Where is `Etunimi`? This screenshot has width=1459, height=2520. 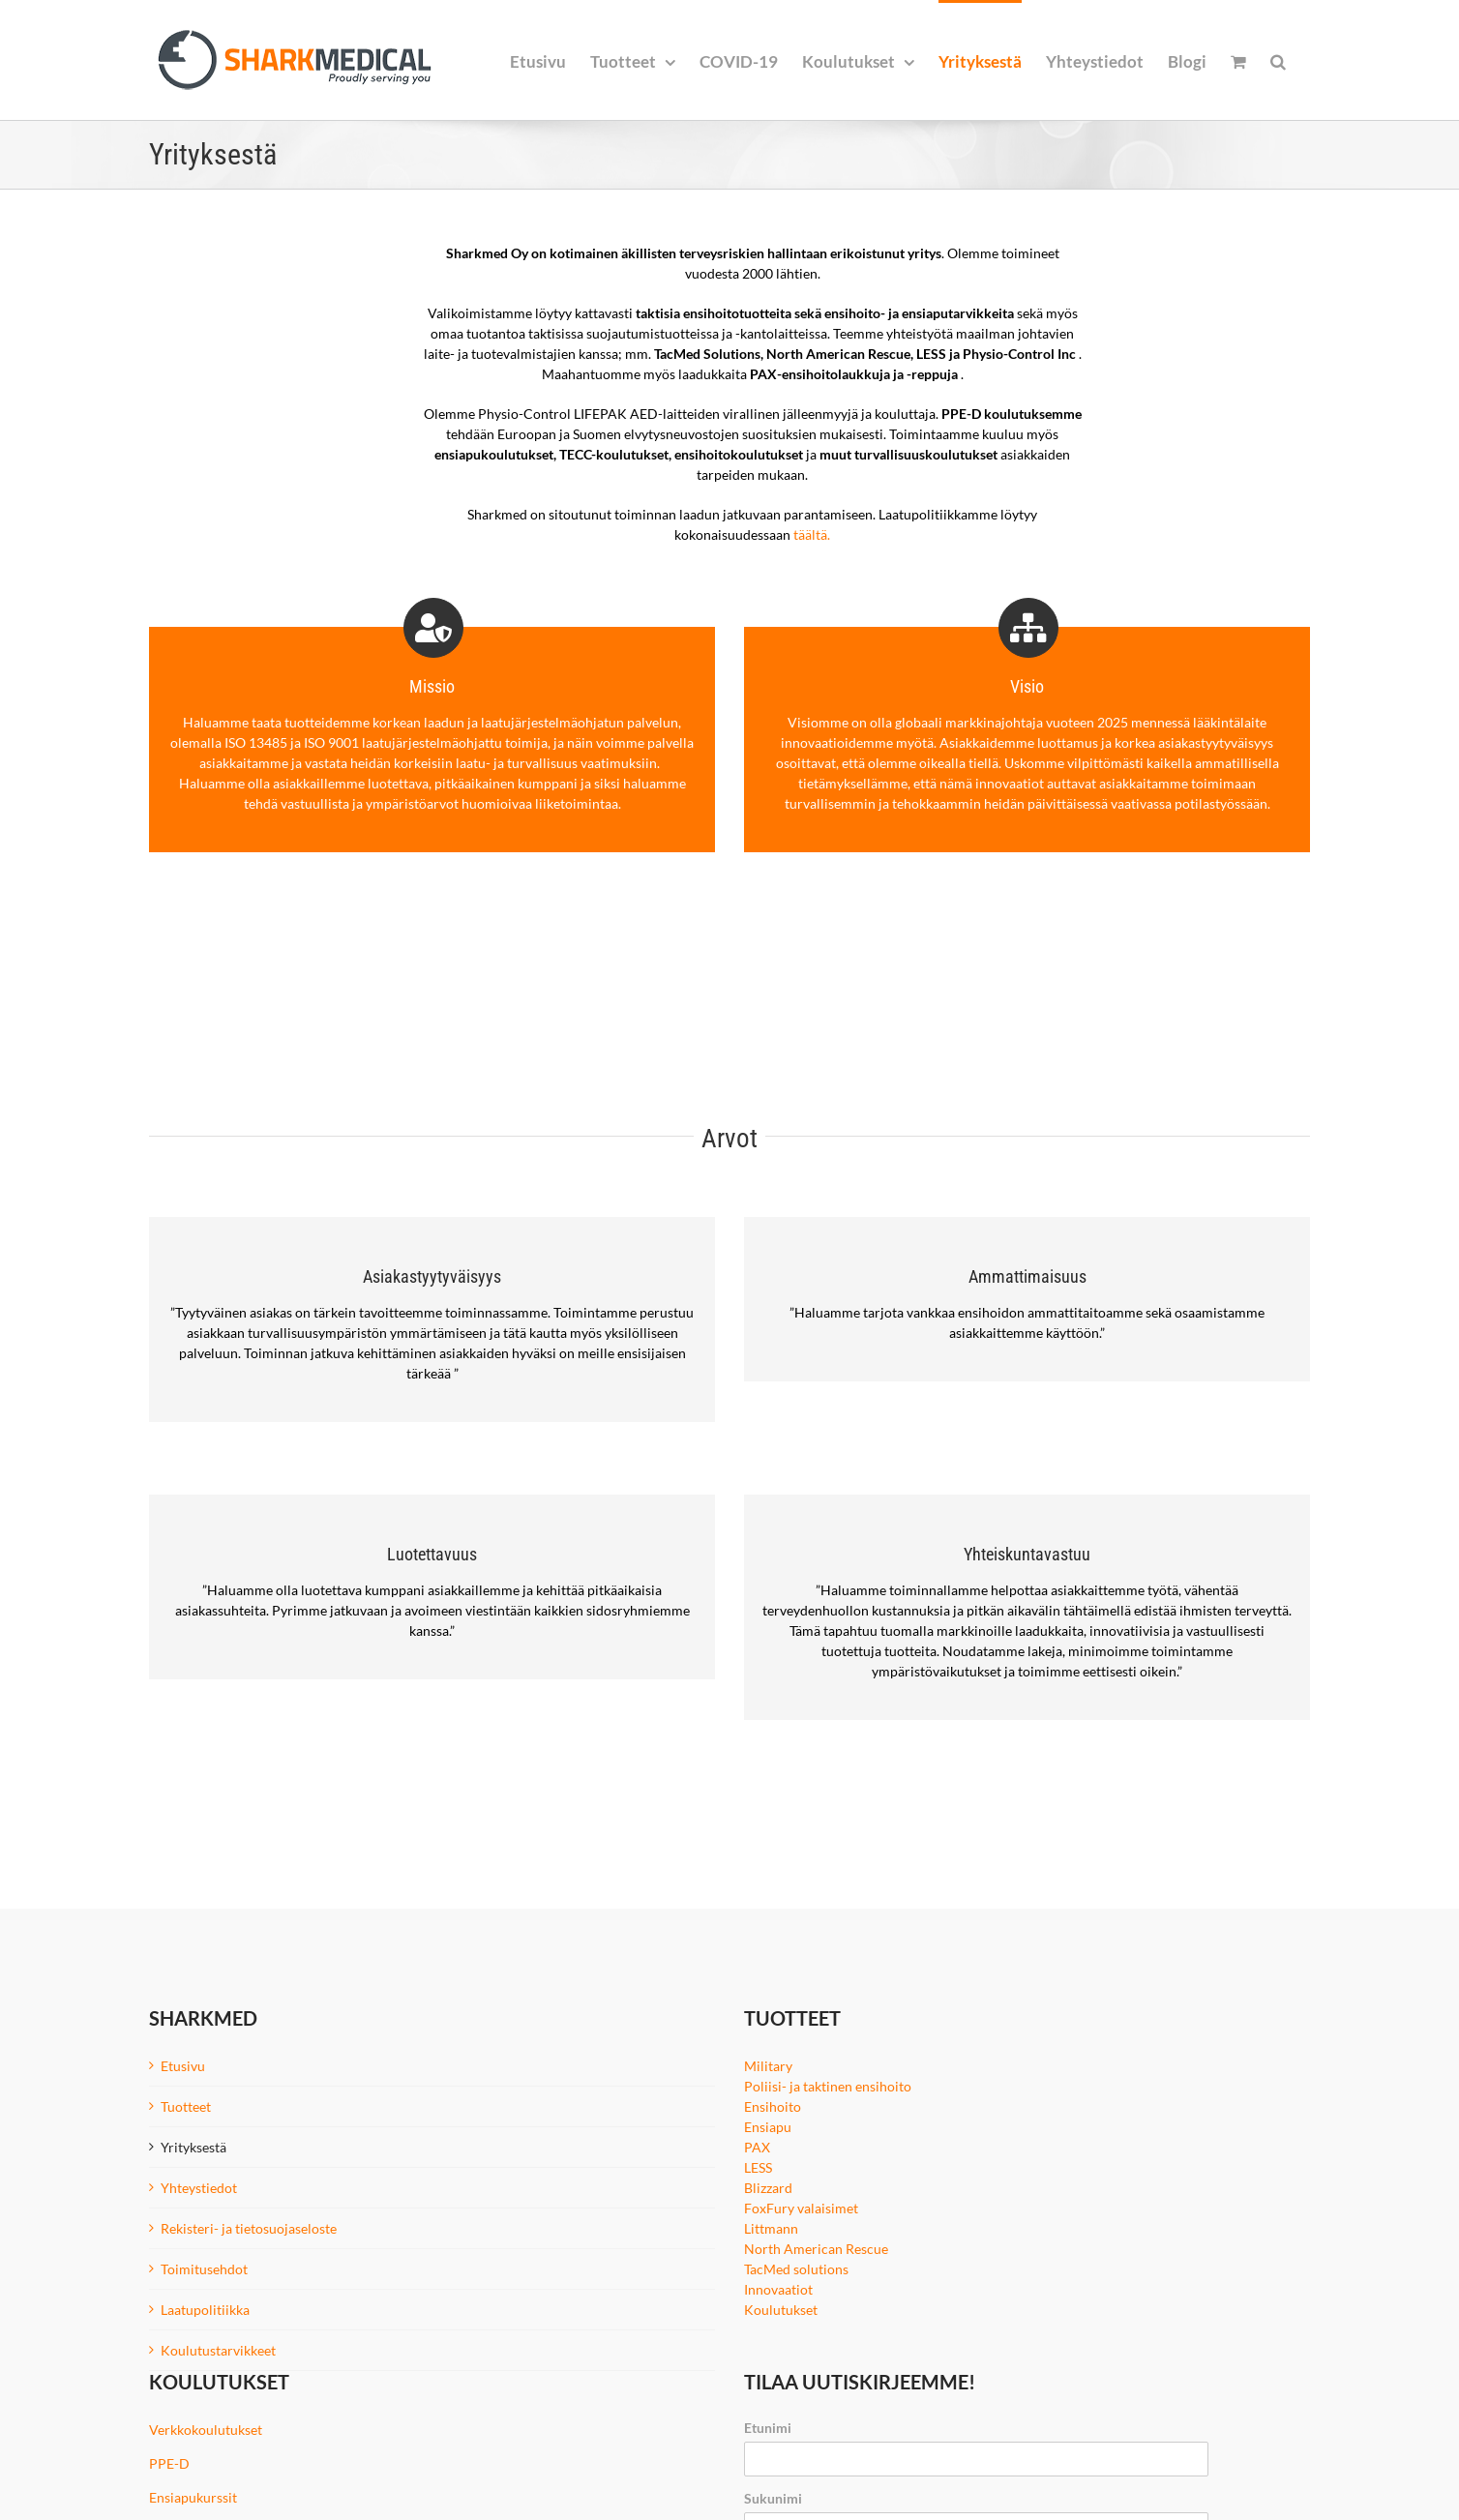 Etunimi is located at coordinates (767, 2427).